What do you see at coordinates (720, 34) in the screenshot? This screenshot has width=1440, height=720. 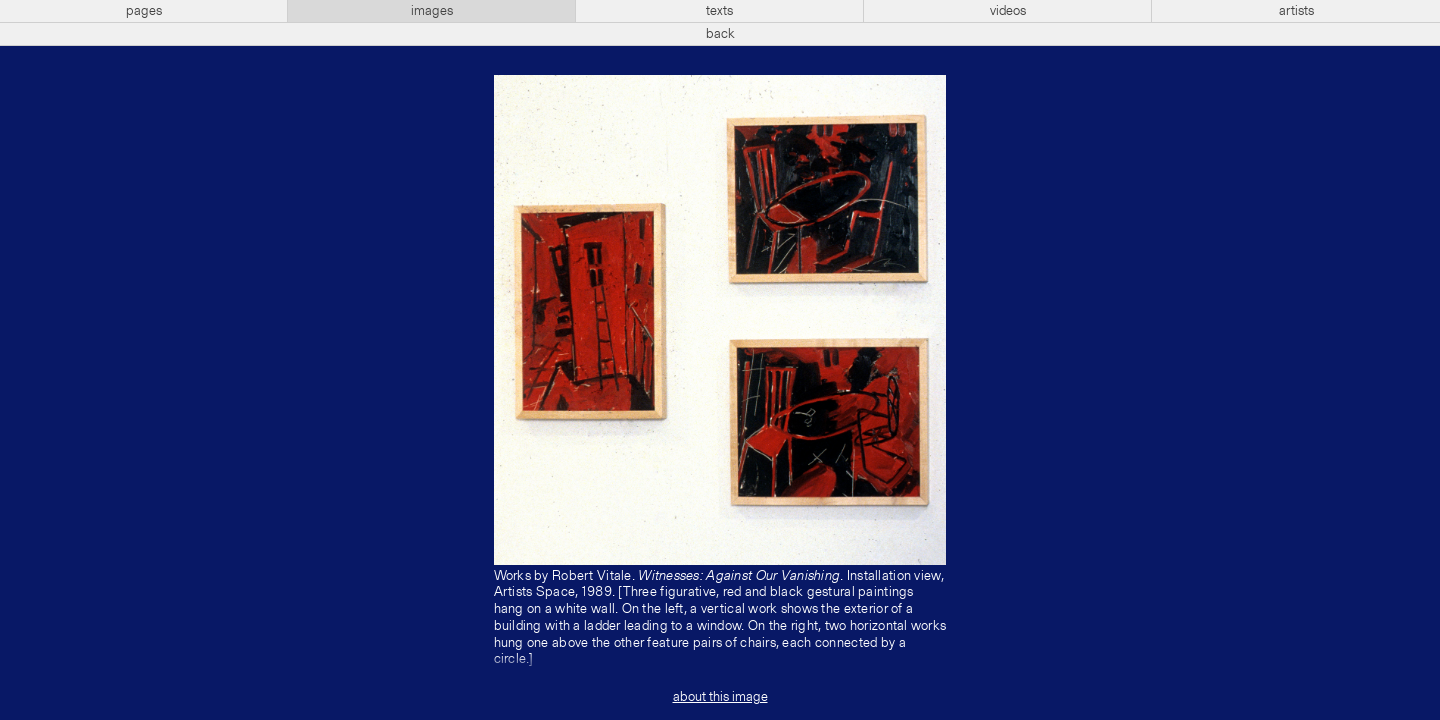 I see `back` at bounding box center [720, 34].